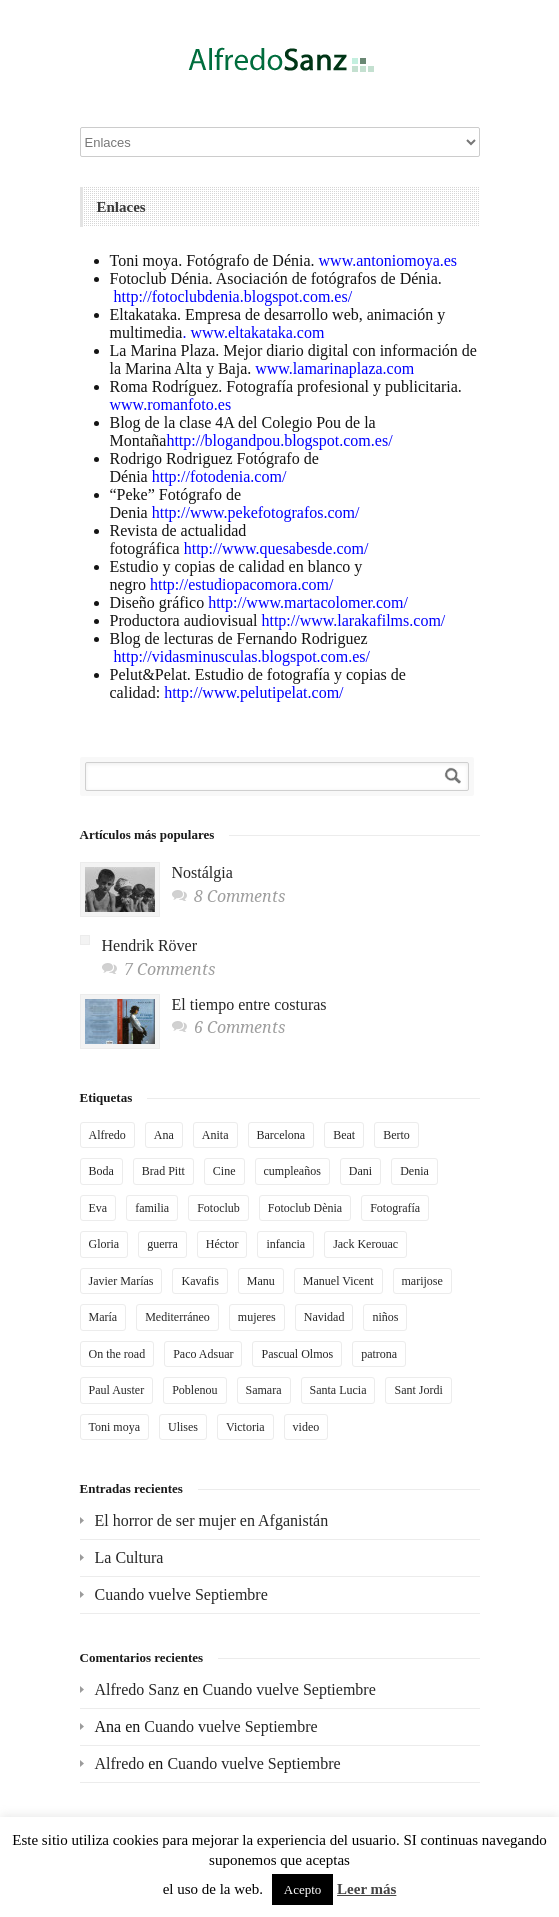  I want to click on Alfredo Sanz, so click(137, 1689).